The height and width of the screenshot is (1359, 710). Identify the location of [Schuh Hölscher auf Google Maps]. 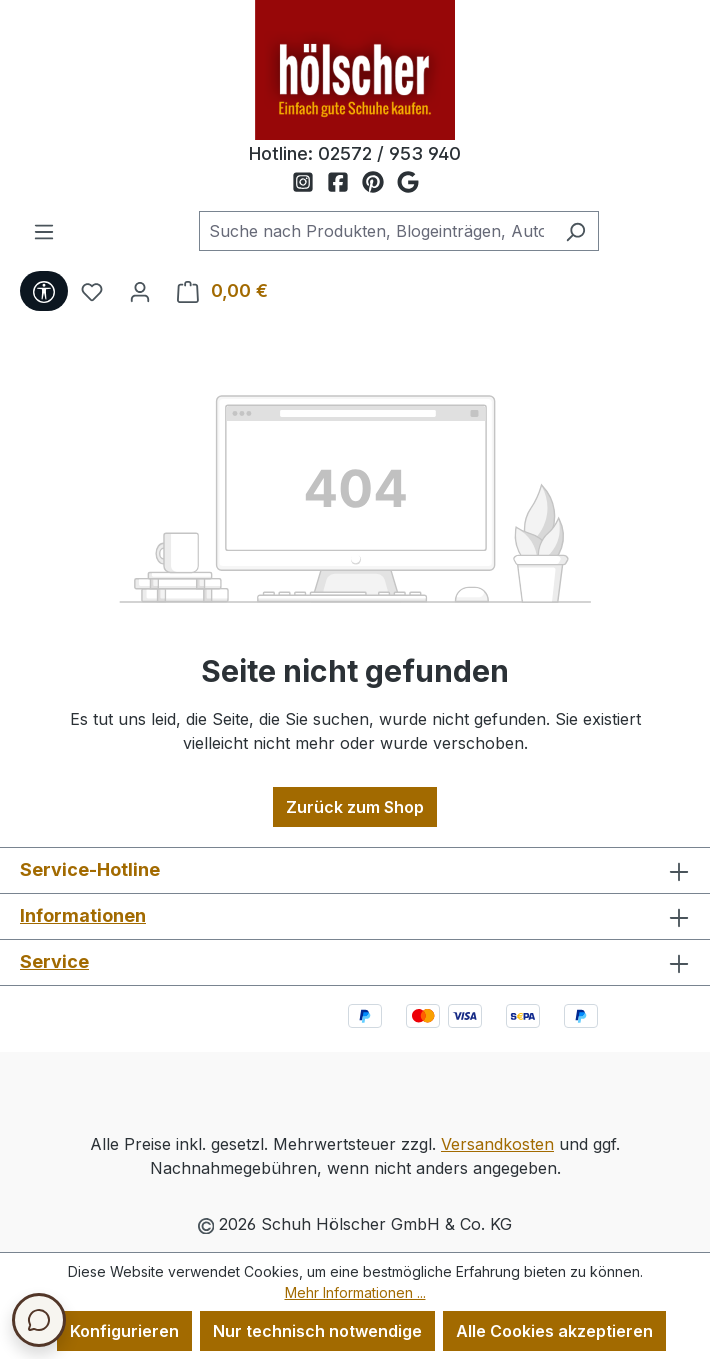
(408, 183).